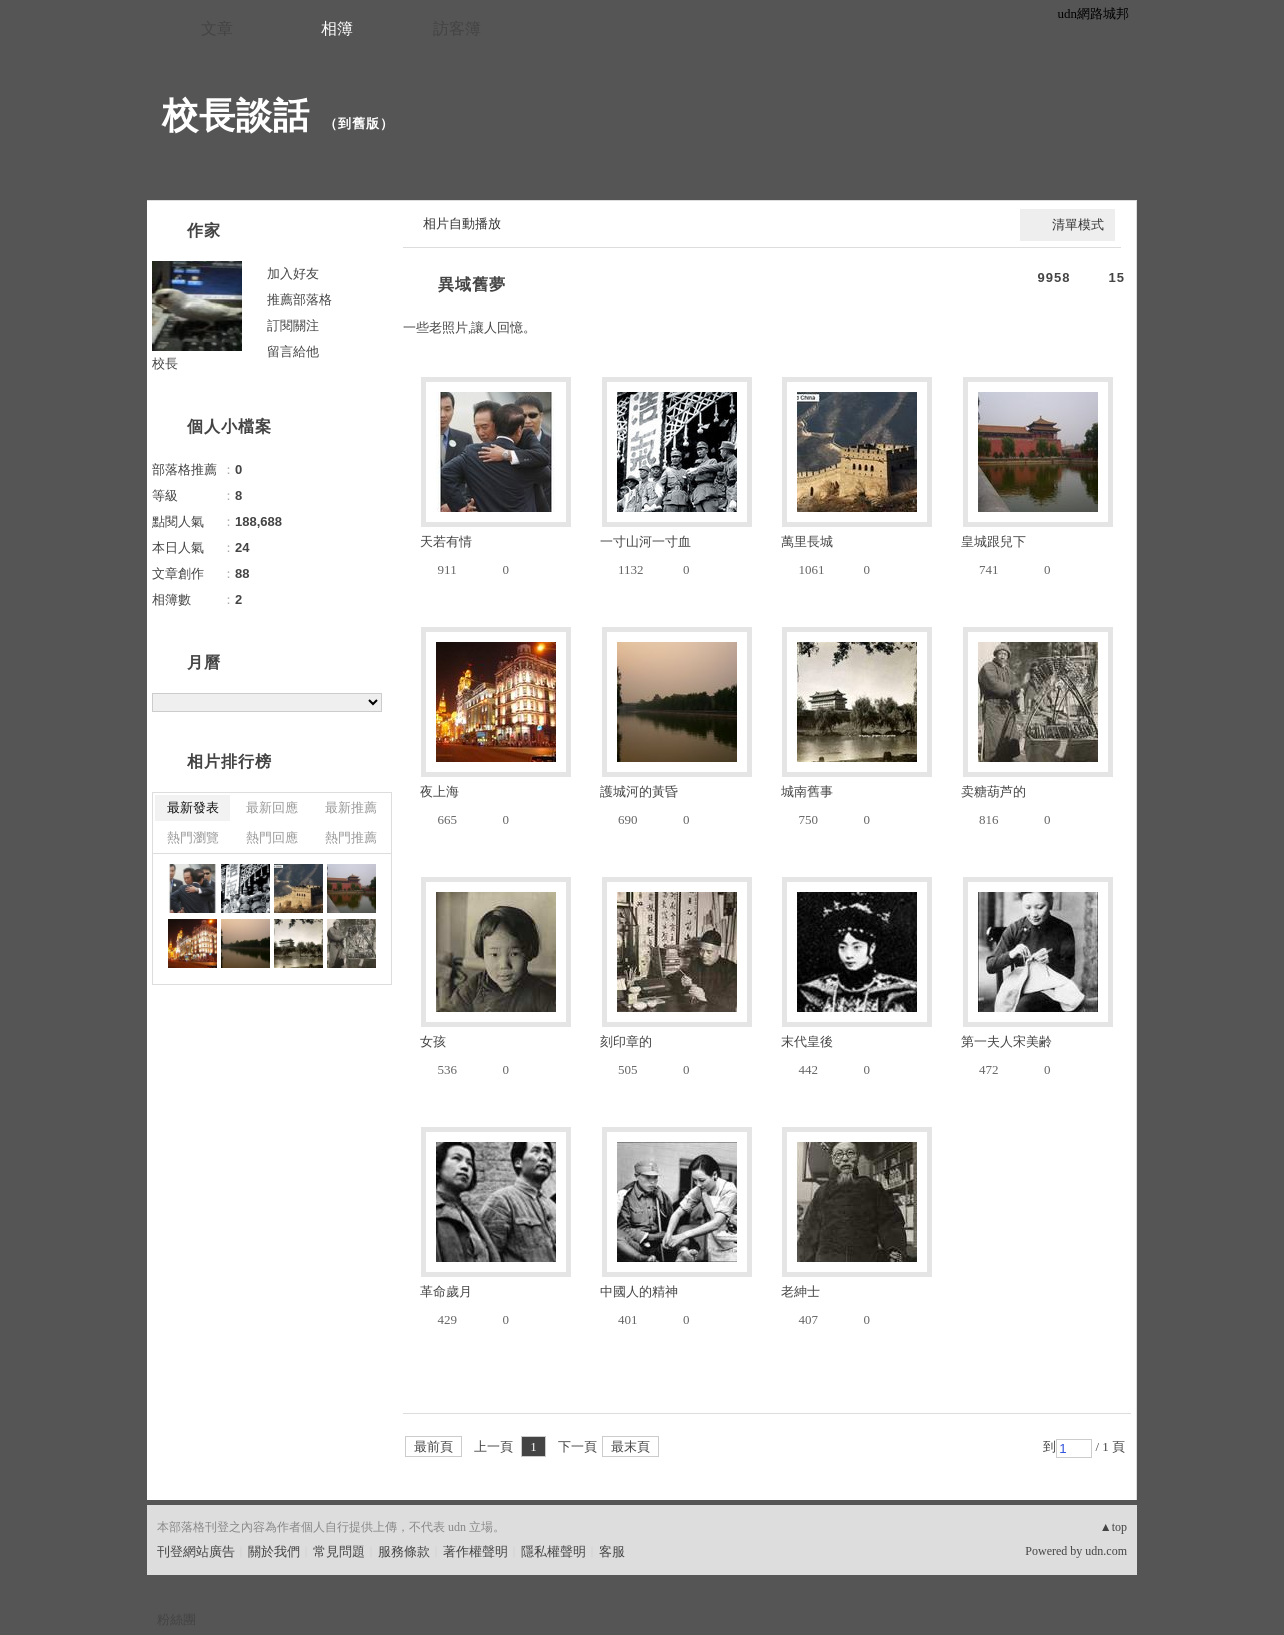 The height and width of the screenshot is (1635, 1284). Describe the element at coordinates (351, 837) in the screenshot. I see `熱門推薦` at that location.